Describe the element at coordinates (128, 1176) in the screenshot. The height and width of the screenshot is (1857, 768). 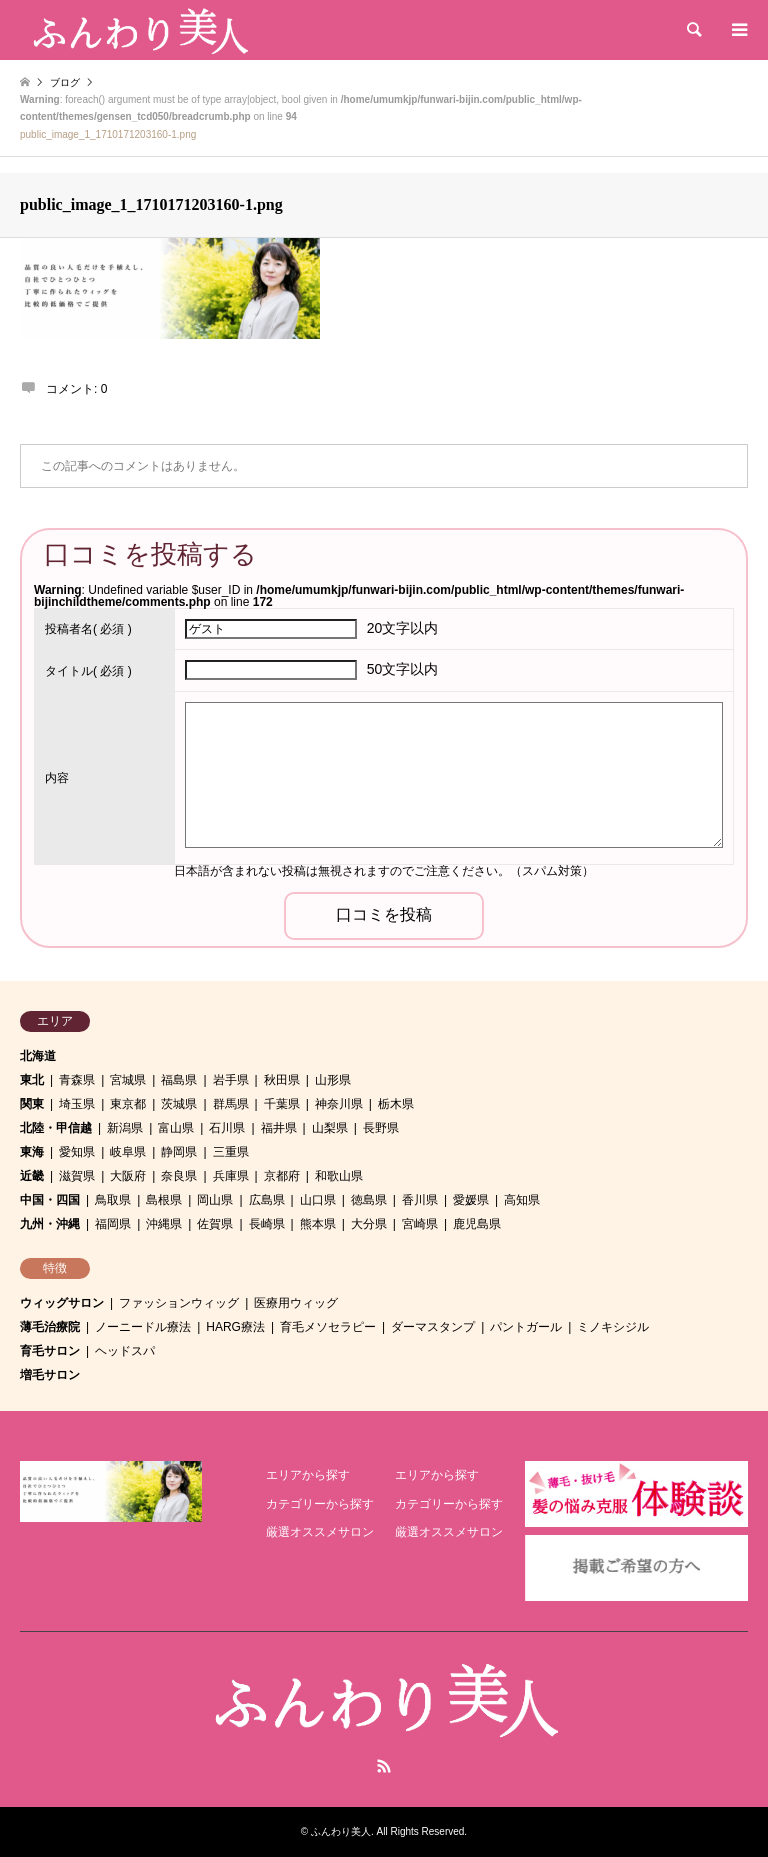
I see `大阪府` at that location.